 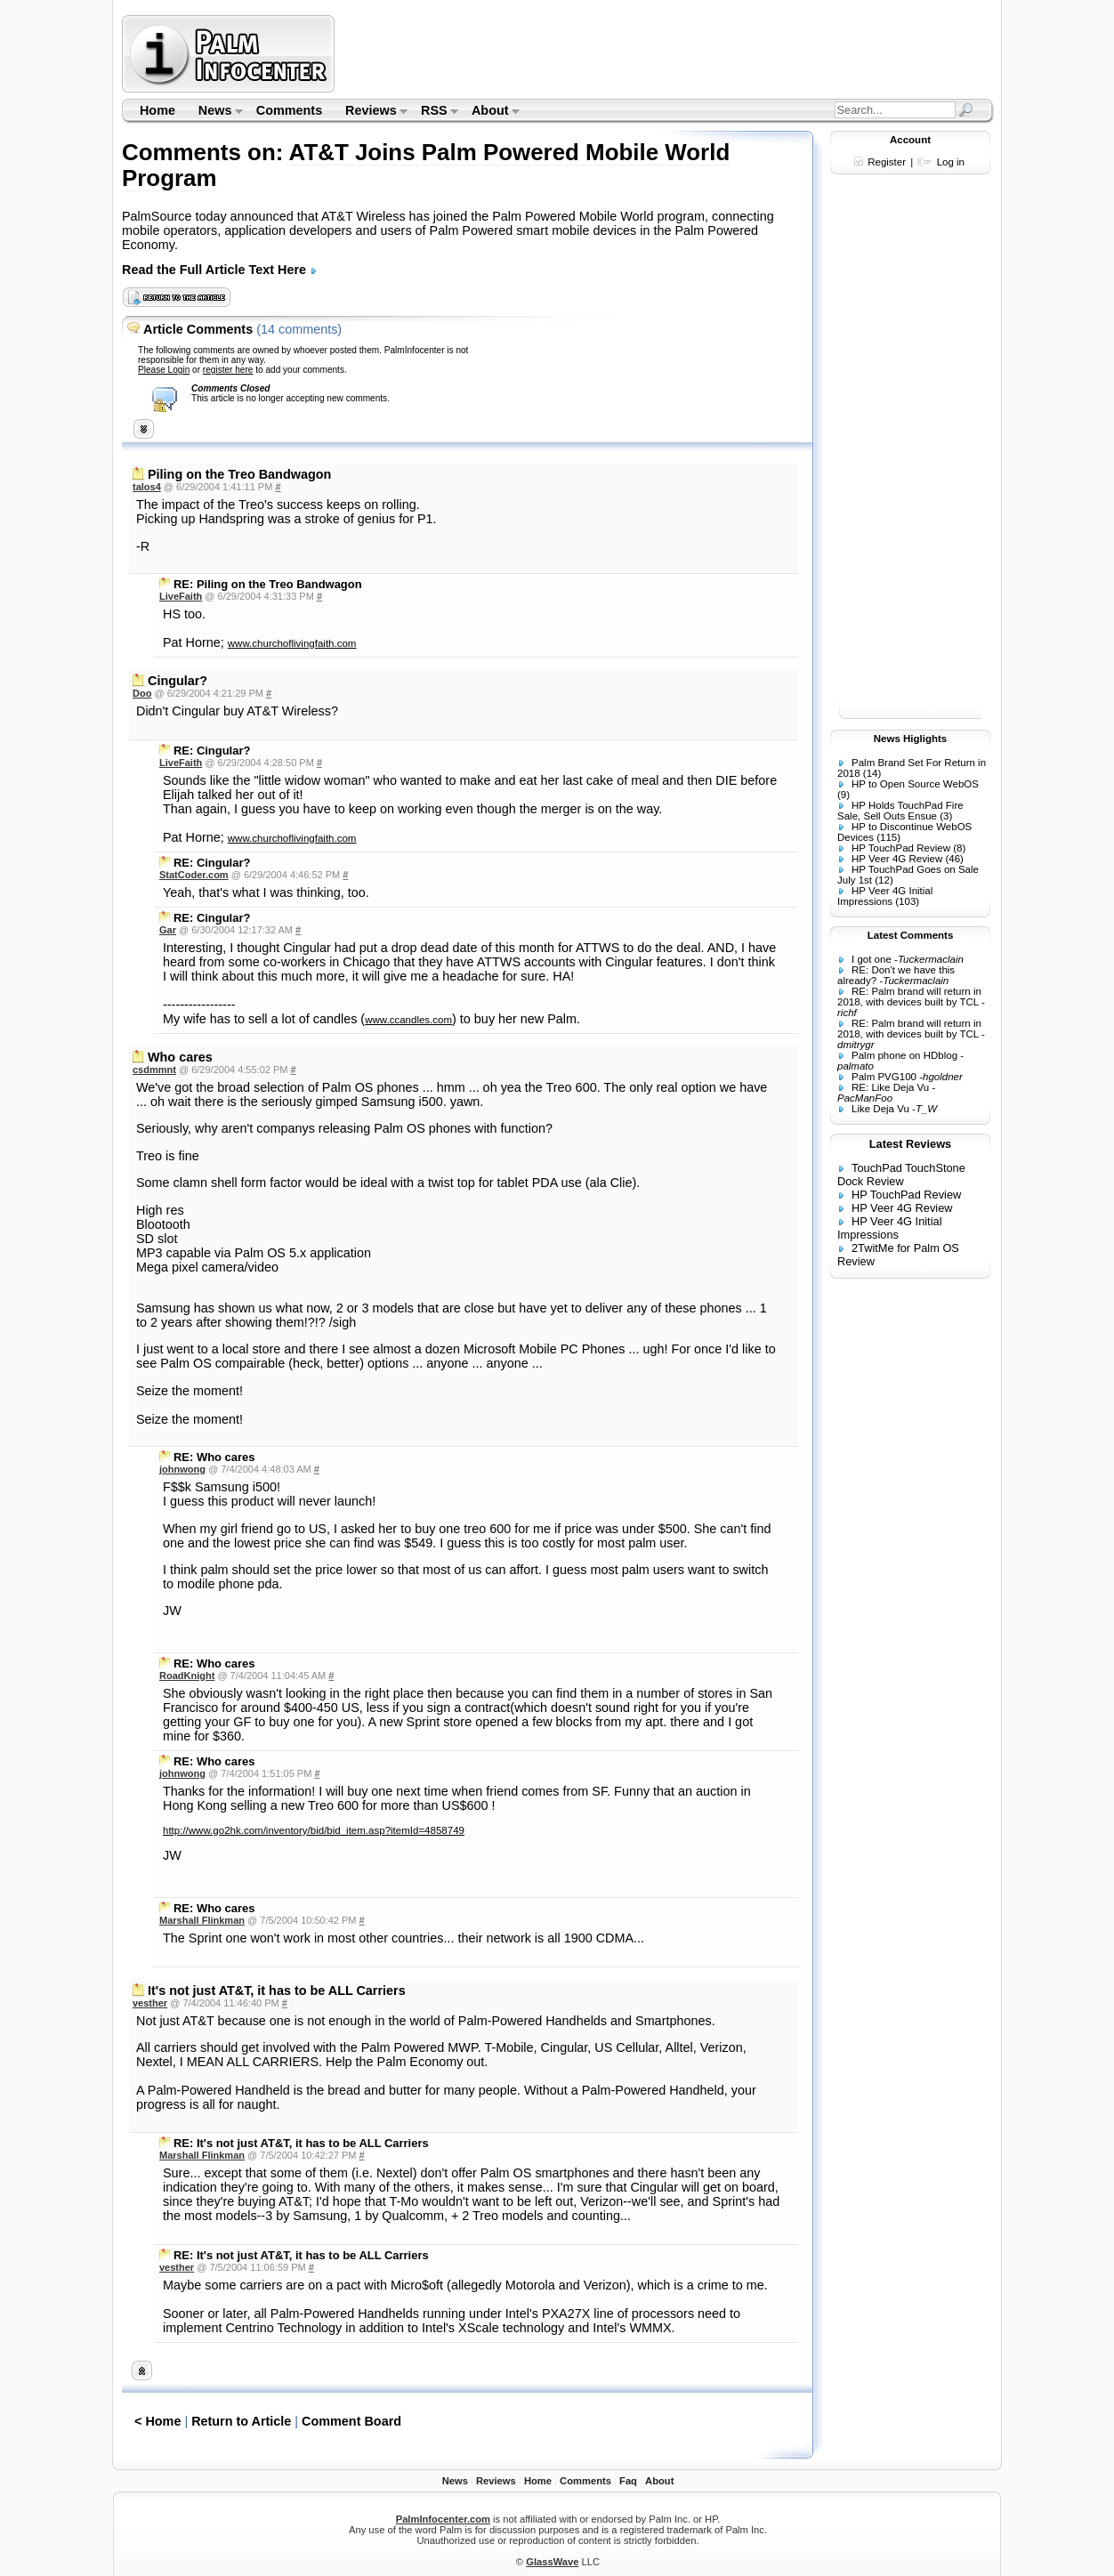 I want to click on register here, so click(x=228, y=370).